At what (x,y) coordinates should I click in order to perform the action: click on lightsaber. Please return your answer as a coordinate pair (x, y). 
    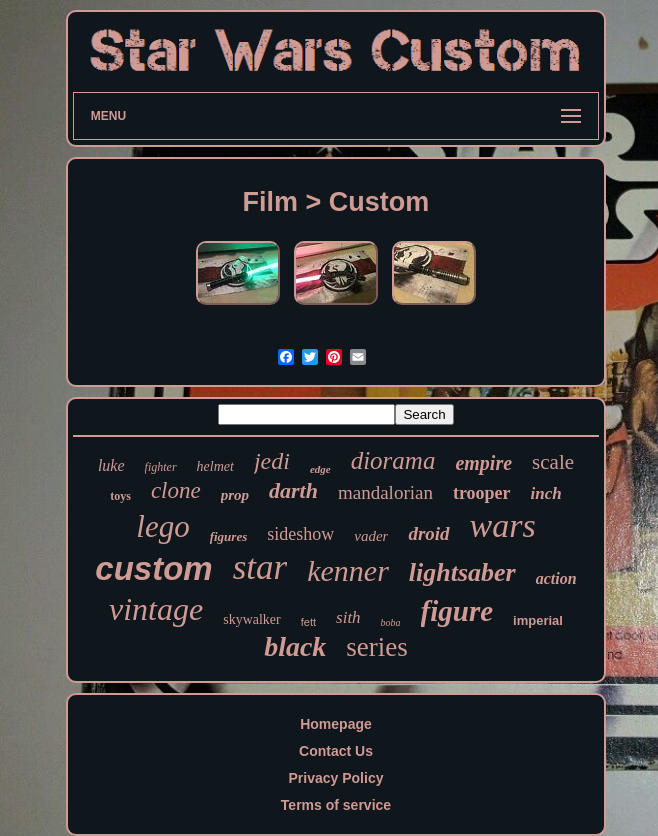
    Looking at the image, I should click on (462, 572).